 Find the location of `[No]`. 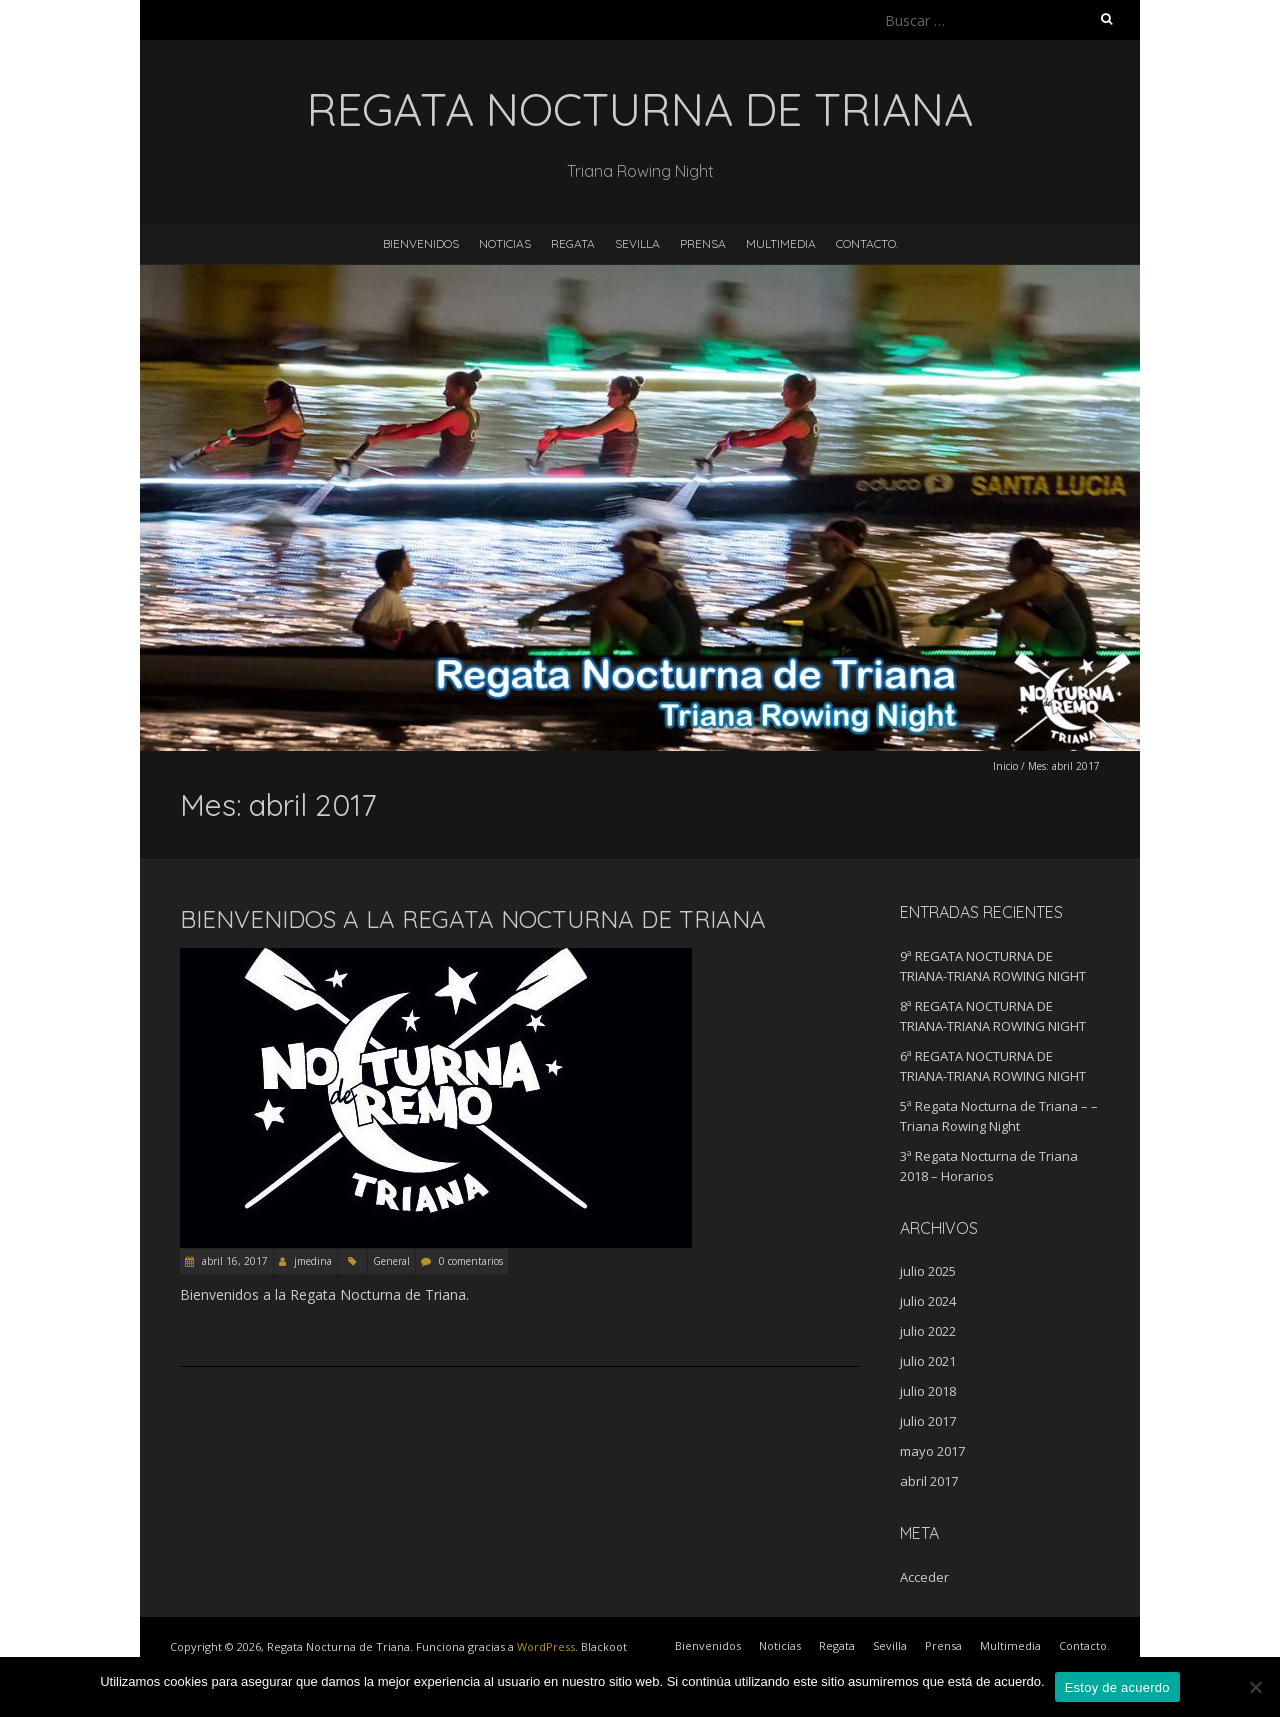

[No] is located at coordinates (1255, 1687).